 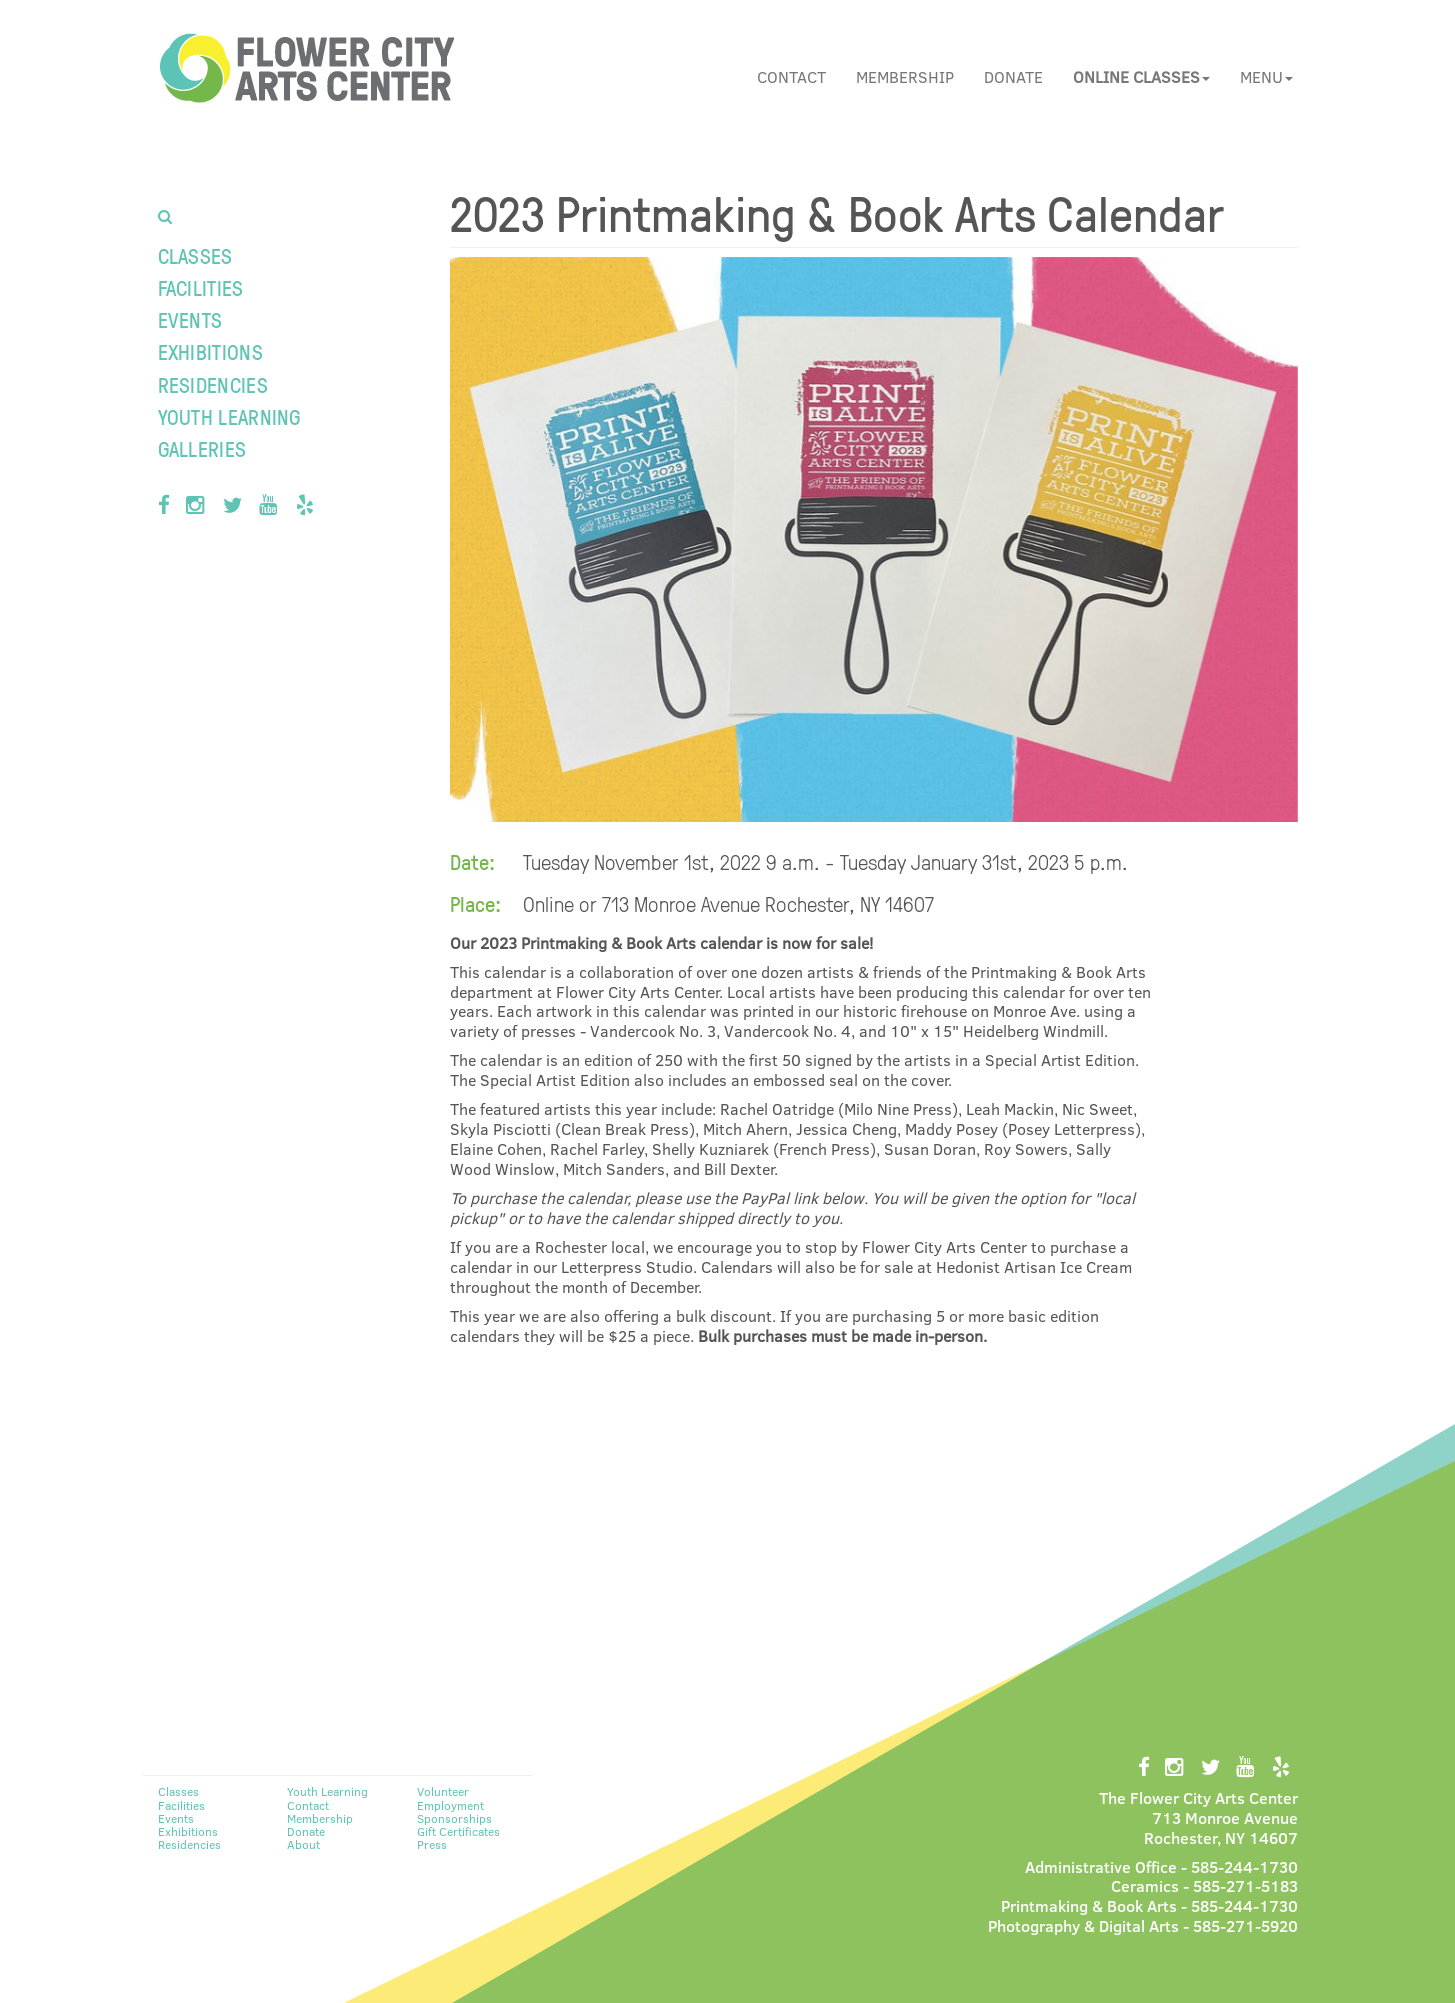 I want to click on Facilities, so click(x=201, y=287).